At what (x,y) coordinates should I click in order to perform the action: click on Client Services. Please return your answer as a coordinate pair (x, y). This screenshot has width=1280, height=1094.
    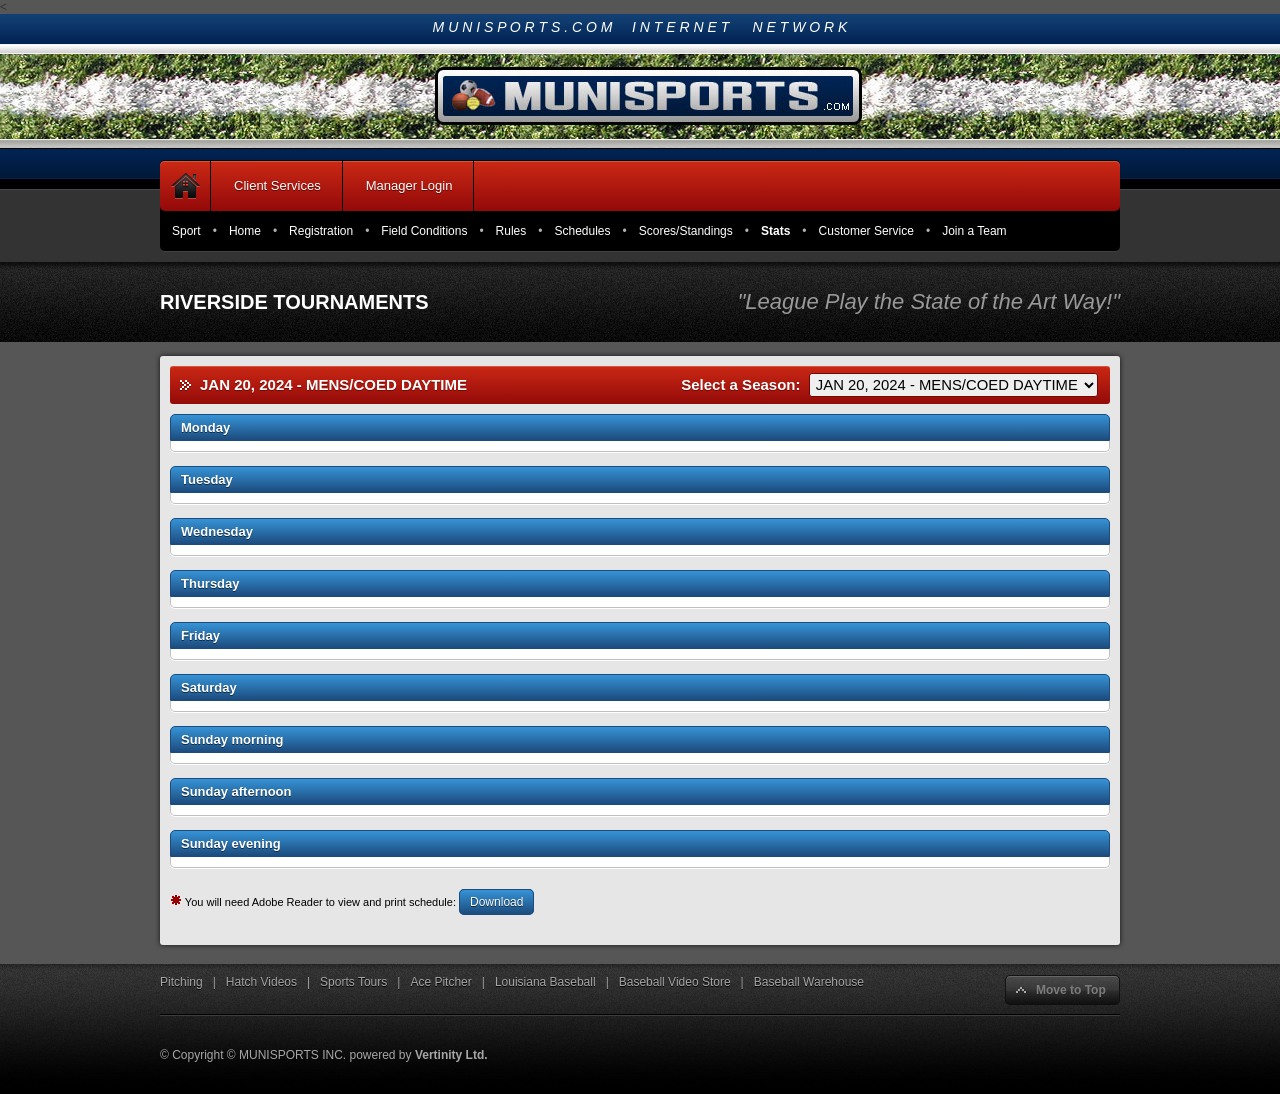
    Looking at the image, I should click on (277, 185).